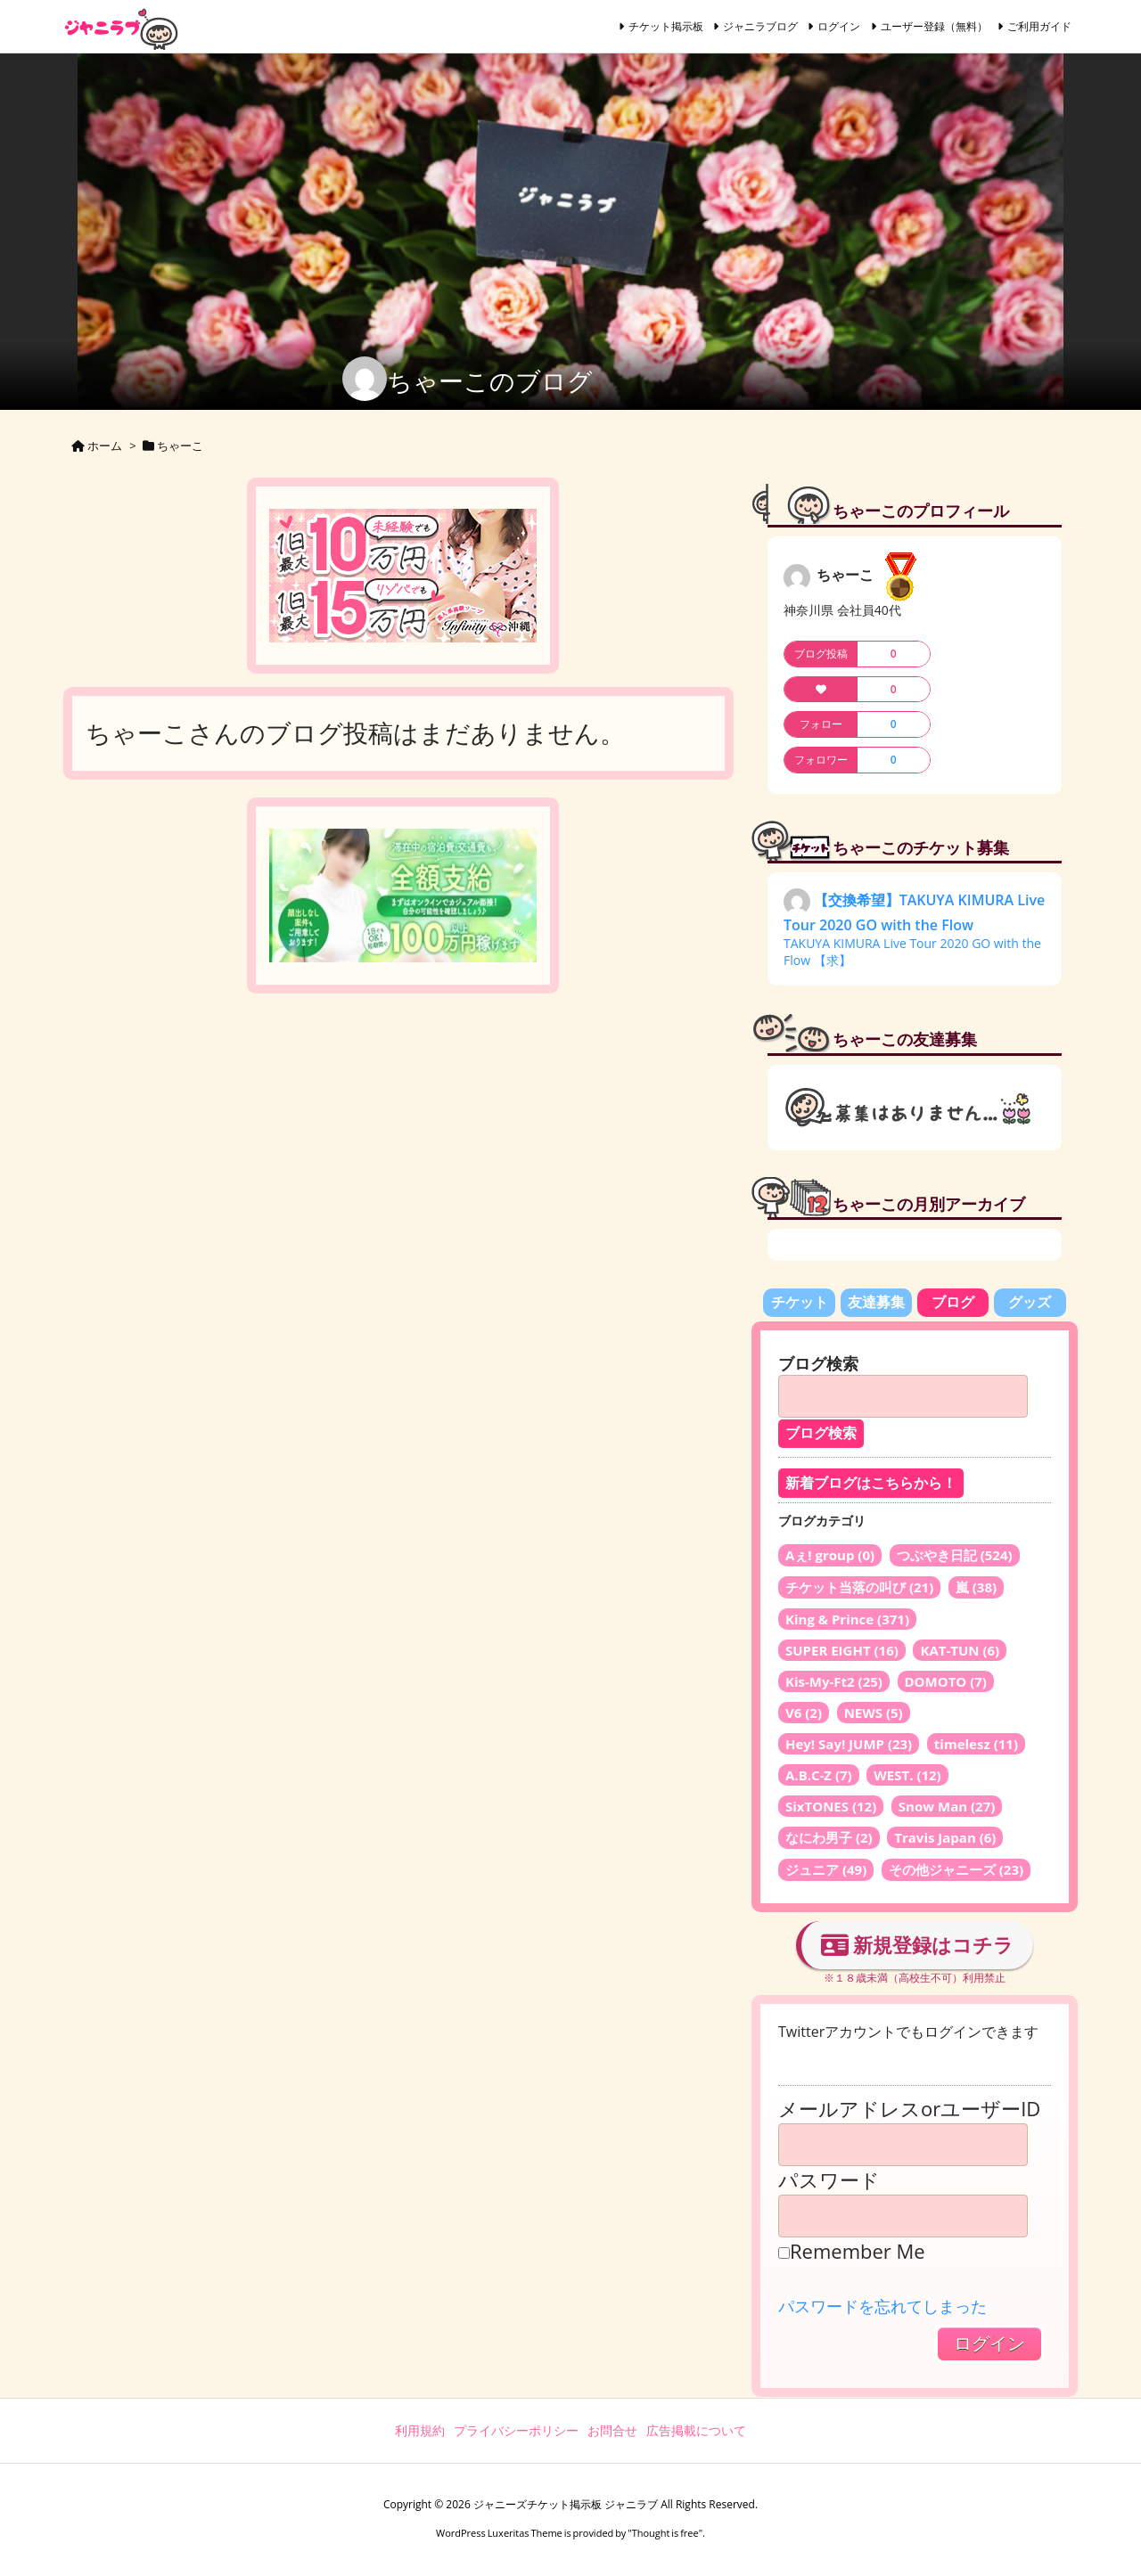 This screenshot has width=1141, height=2576. Describe the element at coordinates (490, 380) in the screenshot. I see `ちゃーこのブログ` at that location.